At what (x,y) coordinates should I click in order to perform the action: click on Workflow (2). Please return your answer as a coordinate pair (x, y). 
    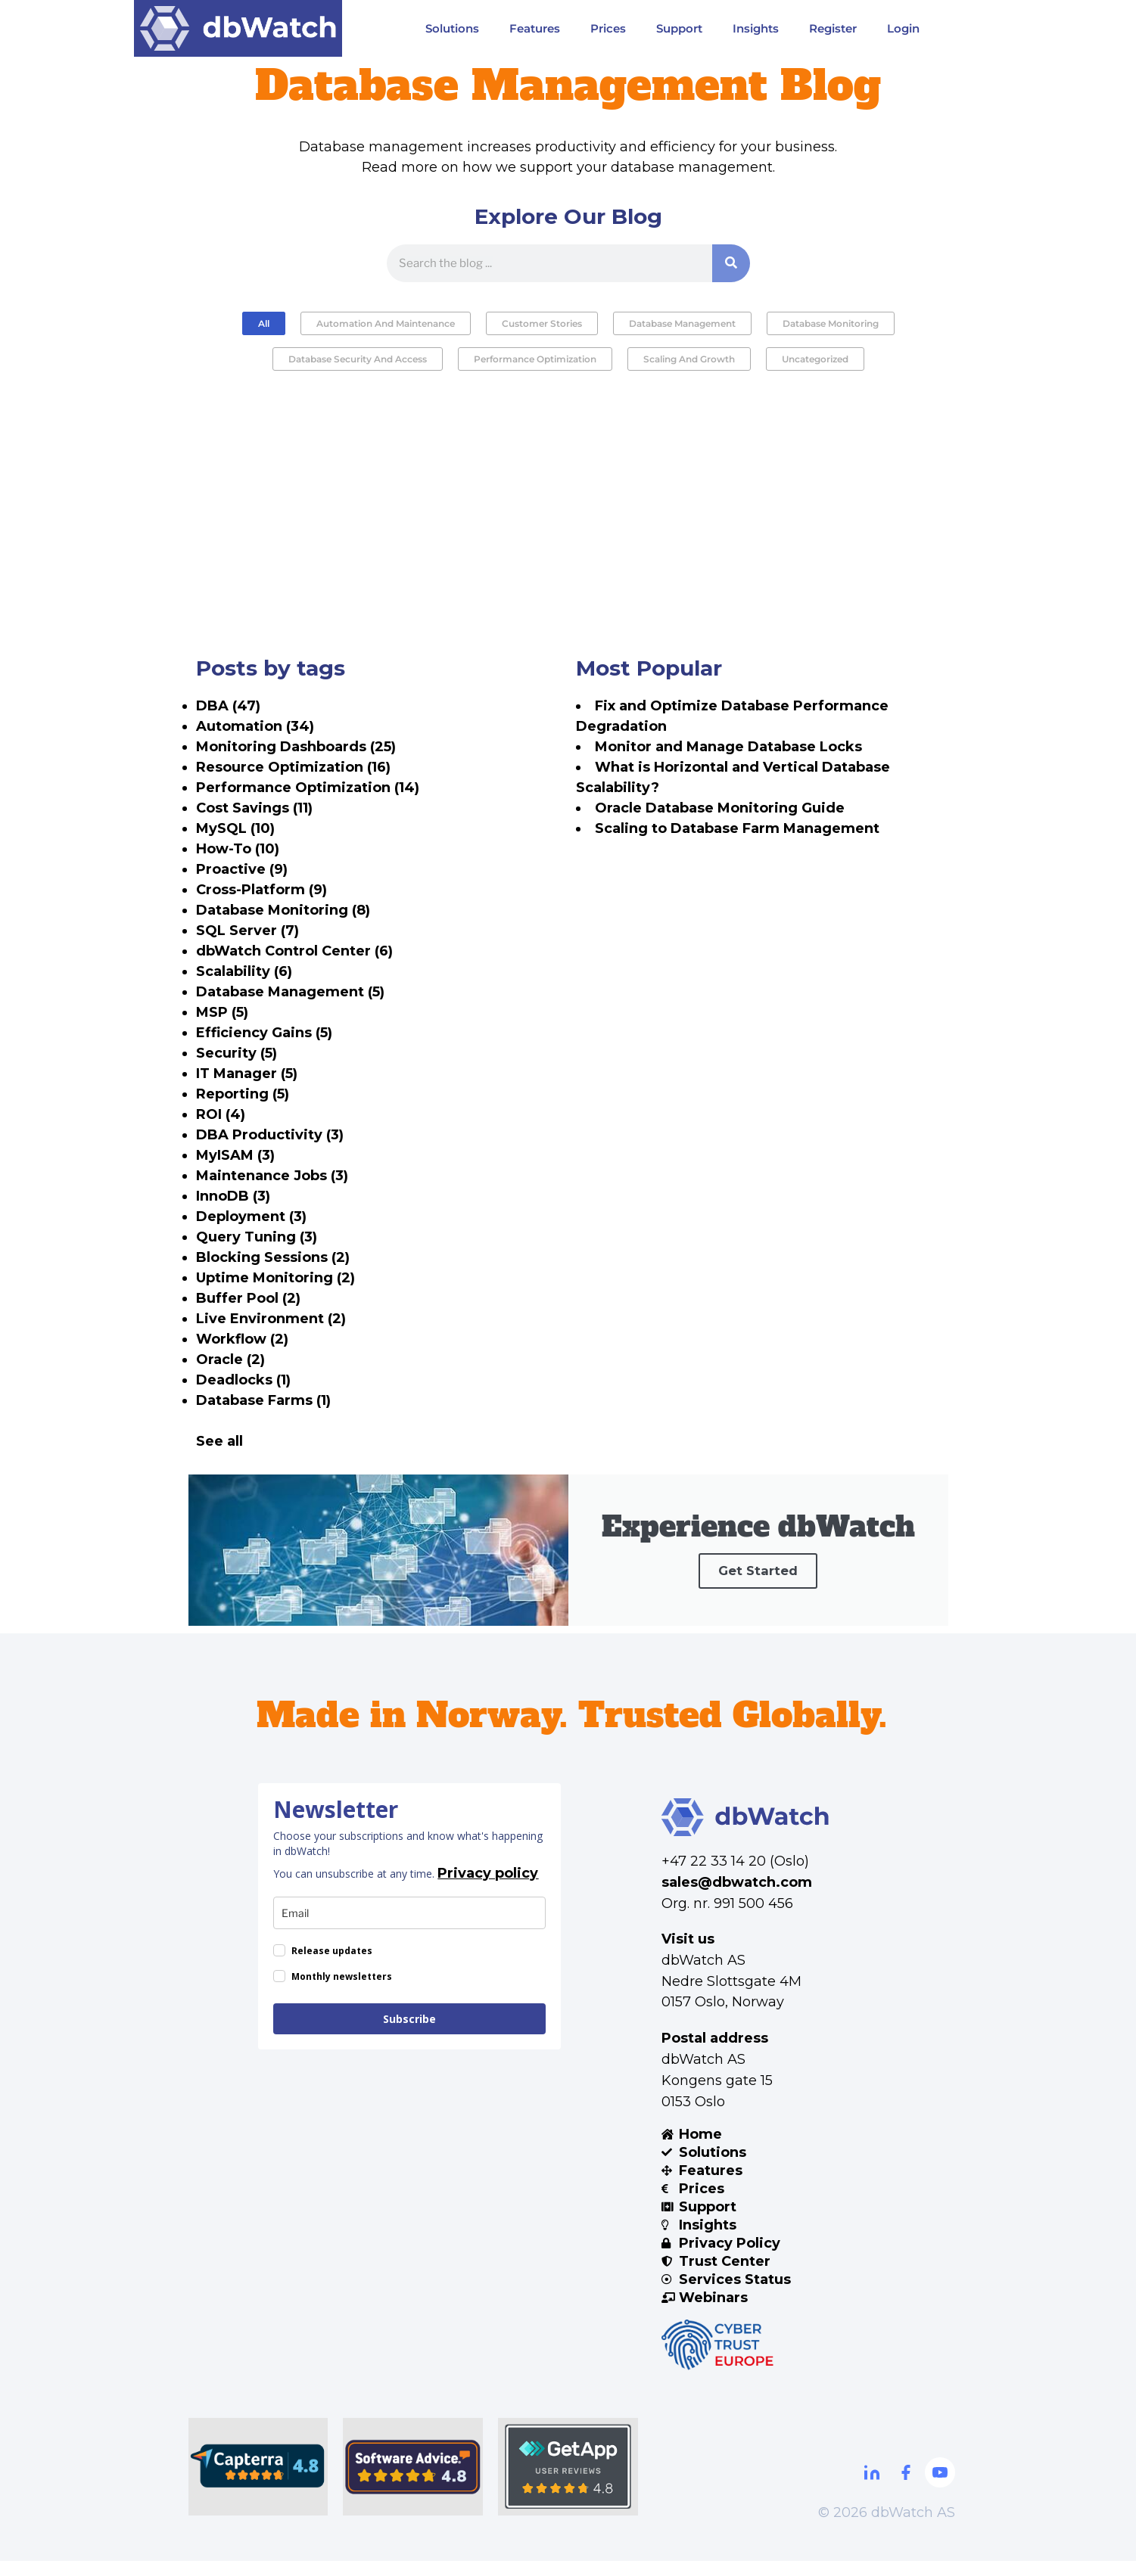
    Looking at the image, I should click on (242, 1339).